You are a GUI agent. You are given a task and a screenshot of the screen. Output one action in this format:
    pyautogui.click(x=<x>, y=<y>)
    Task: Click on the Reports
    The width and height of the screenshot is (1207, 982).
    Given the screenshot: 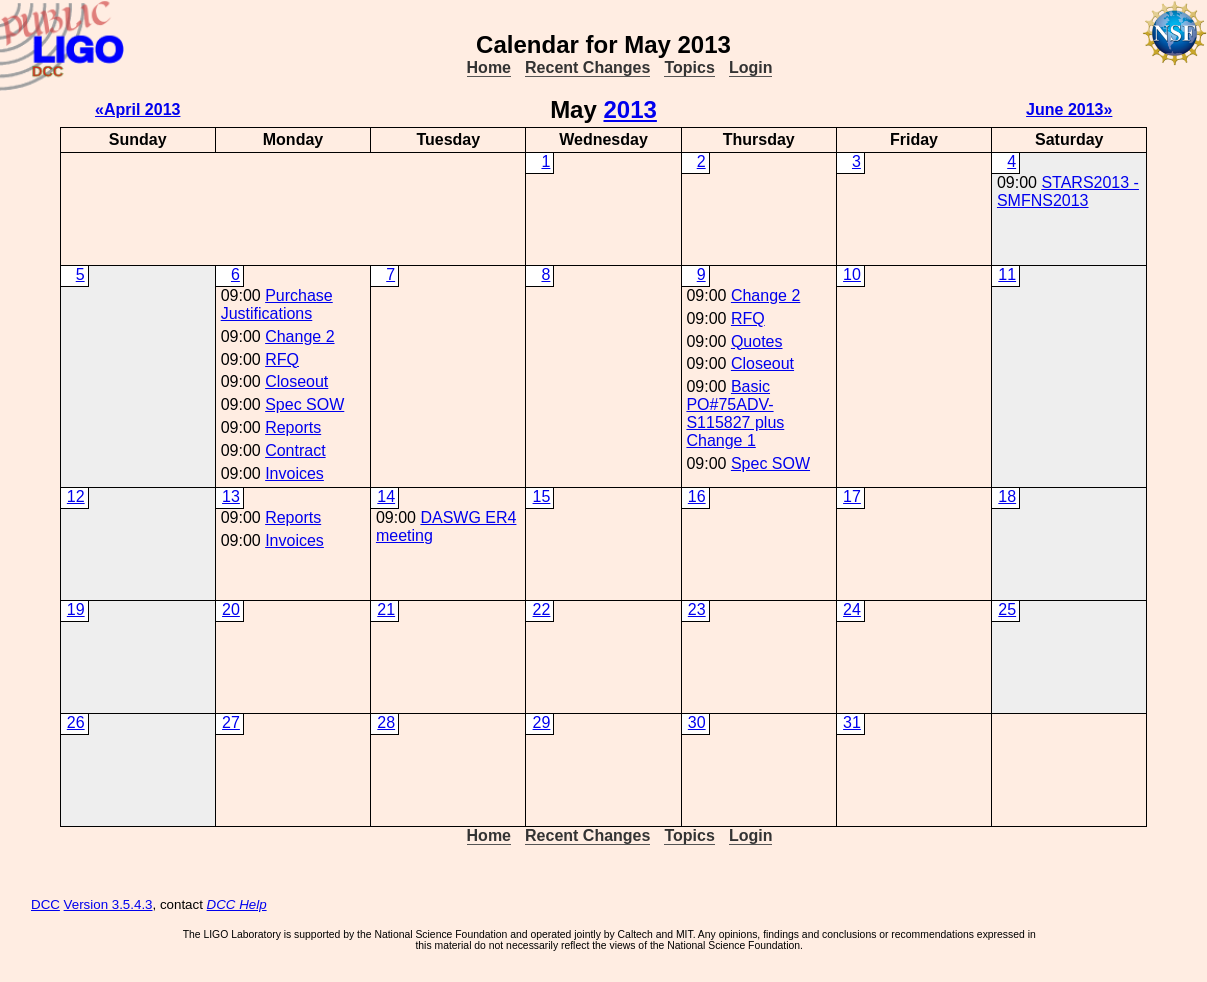 What is the action you would take?
    pyautogui.click(x=293, y=427)
    